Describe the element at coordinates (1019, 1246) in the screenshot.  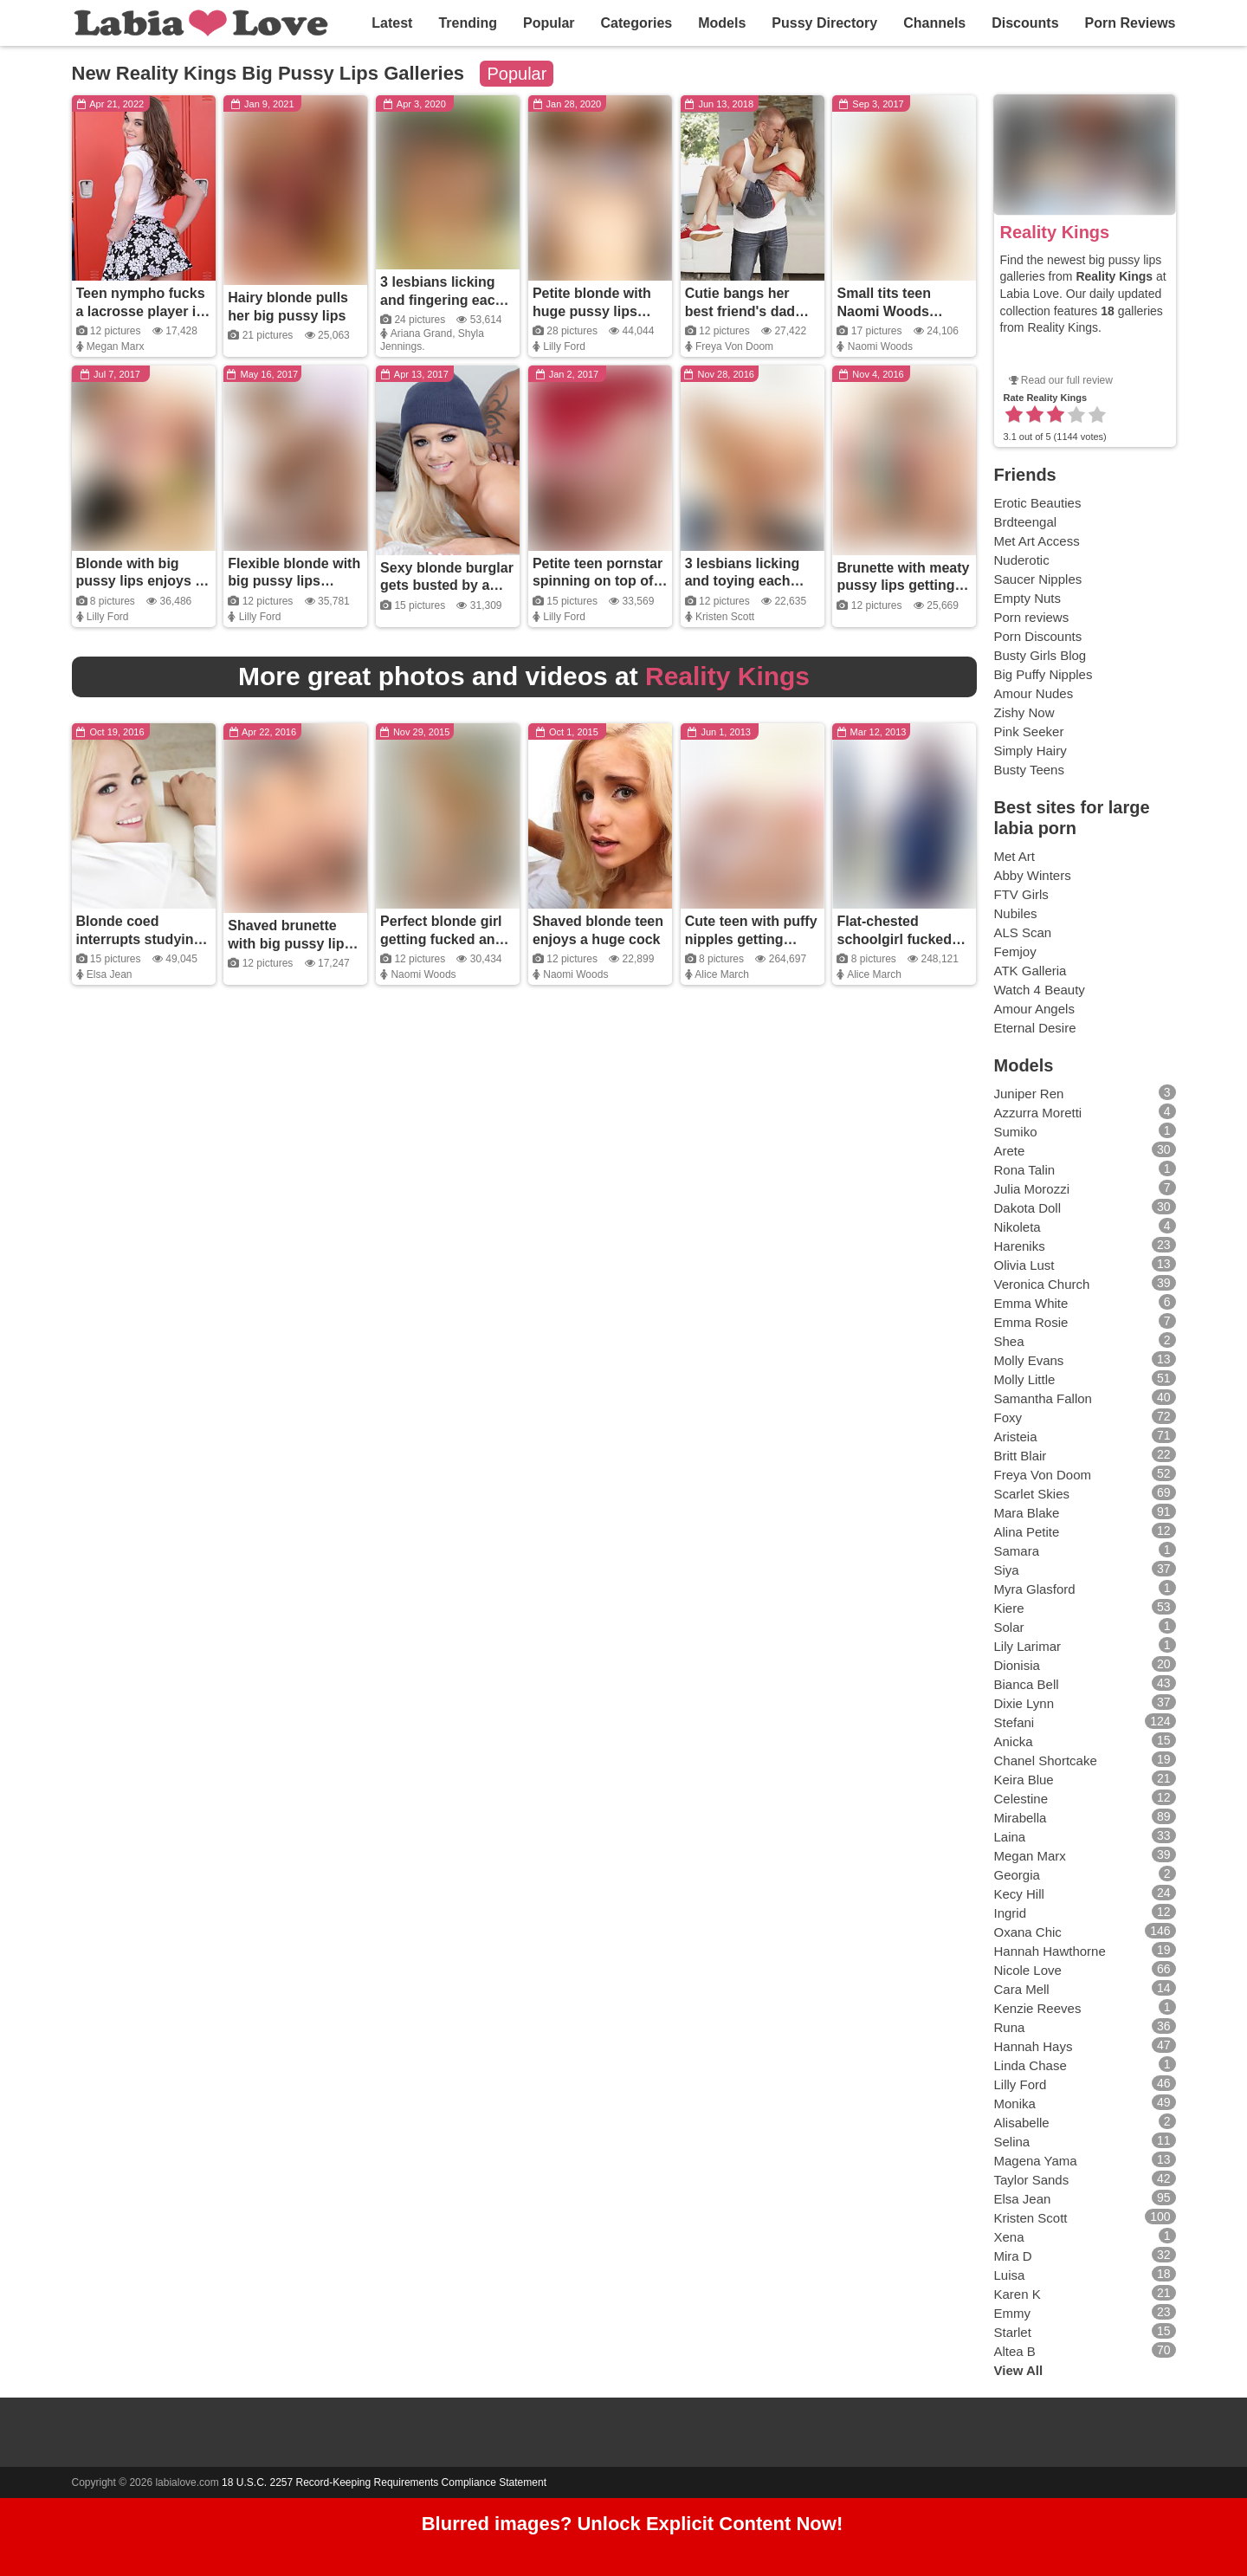
I see `Hareniks` at that location.